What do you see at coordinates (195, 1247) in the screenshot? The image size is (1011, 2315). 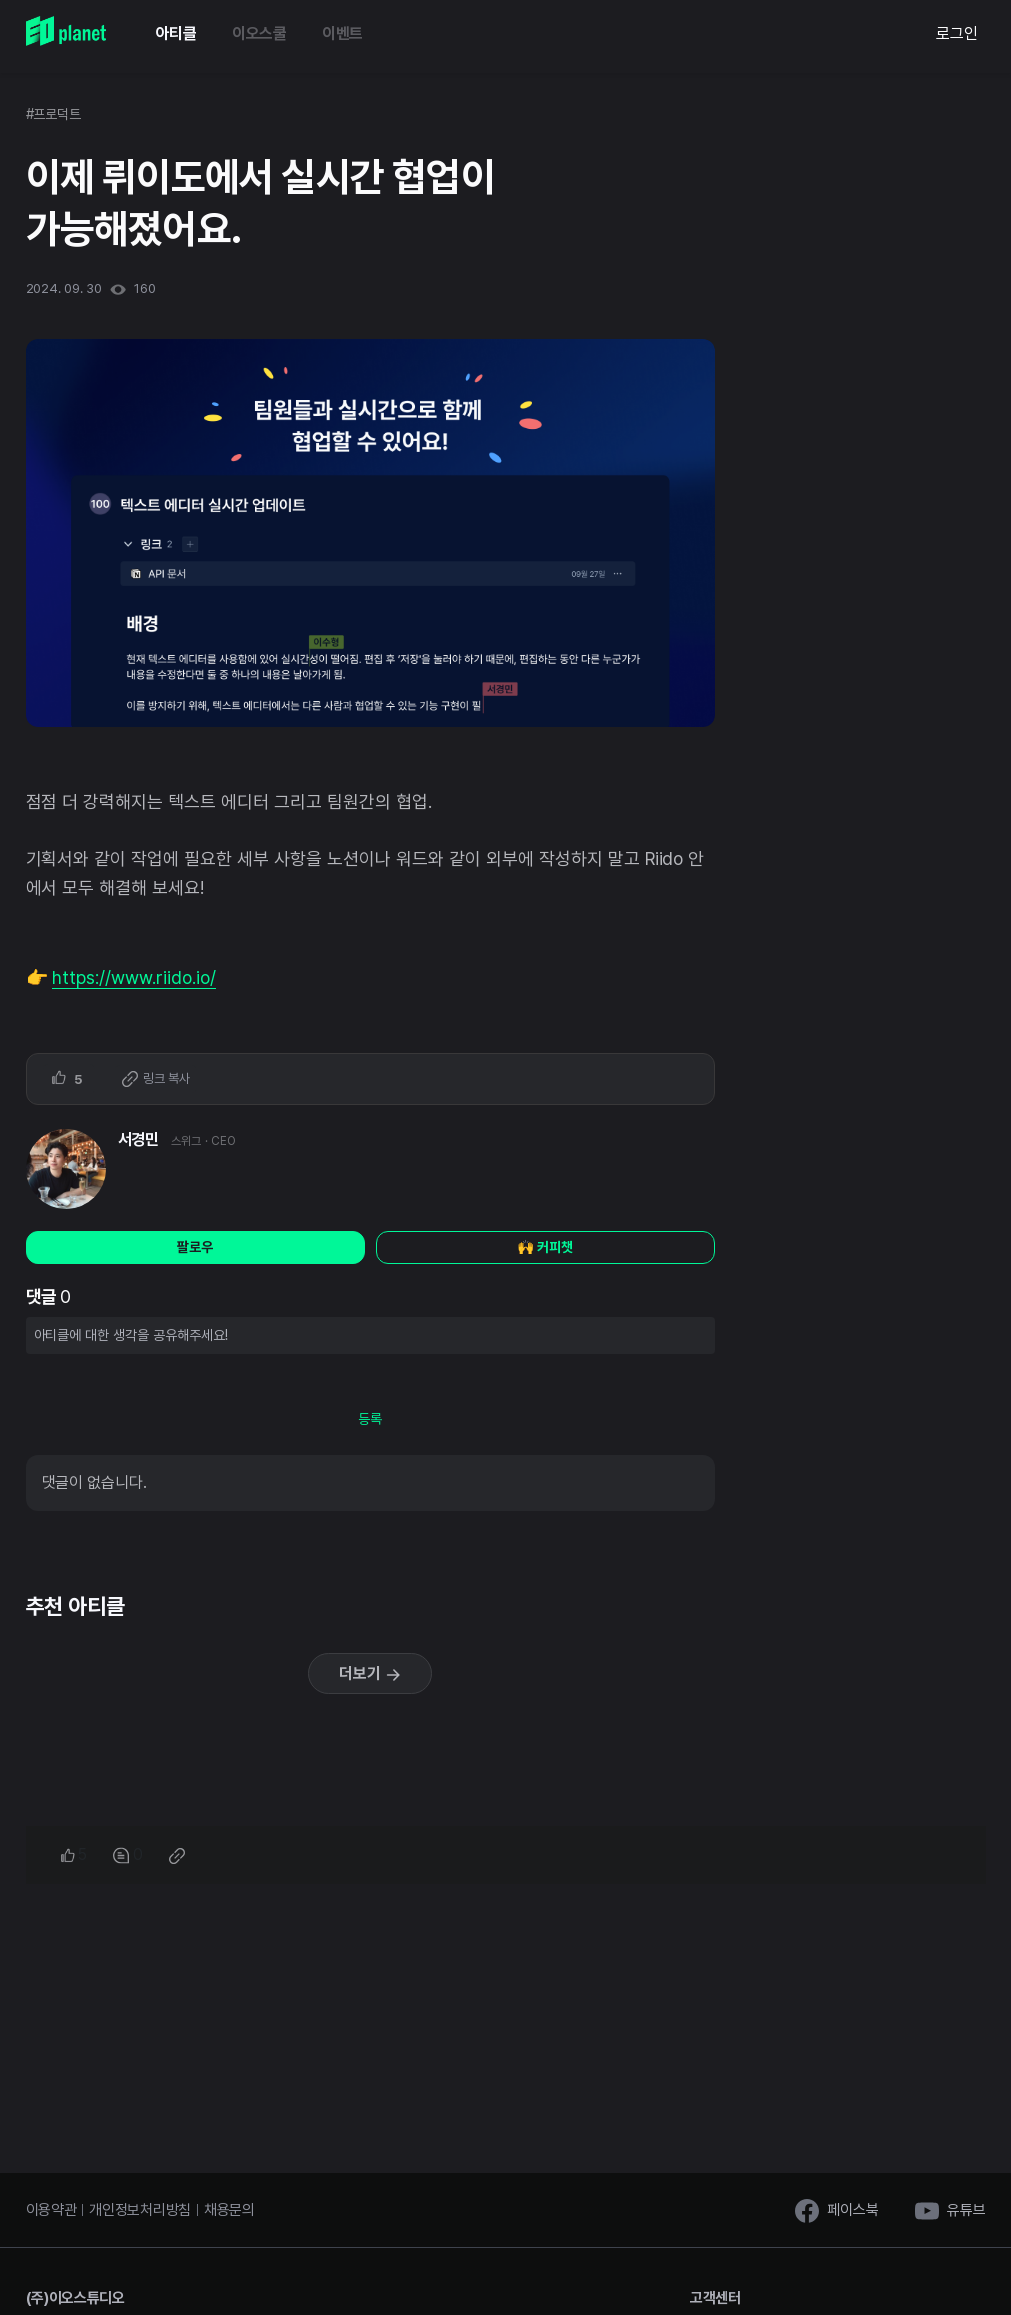 I see `팔로우` at bounding box center [195, 1247].